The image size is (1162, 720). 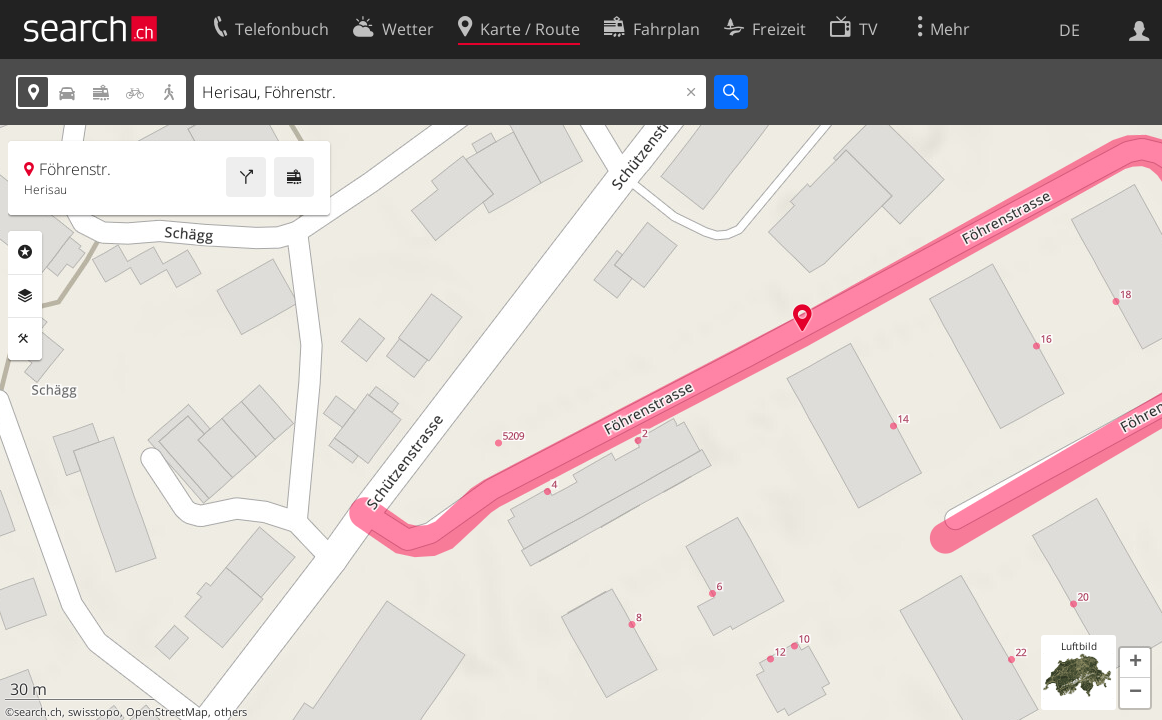 I want to click on Funktionen, so click(x=25, y=339).